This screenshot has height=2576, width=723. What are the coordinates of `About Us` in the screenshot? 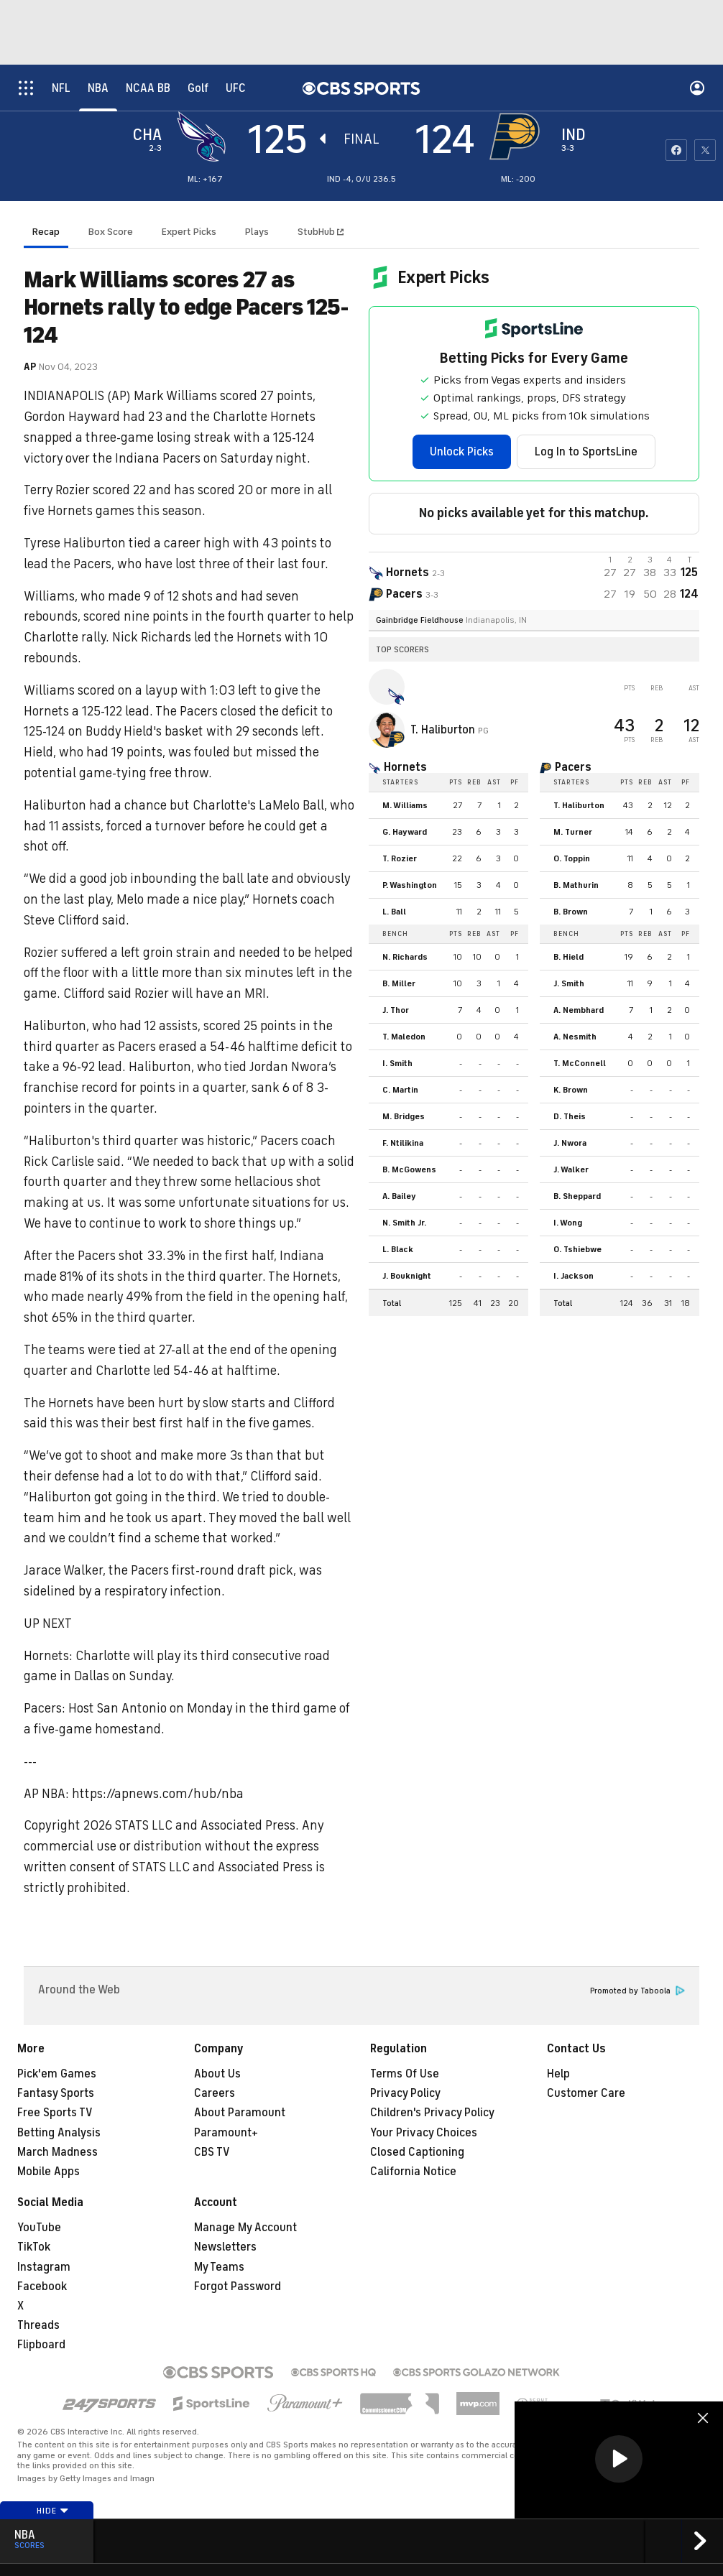 It's located at (217, 2074).